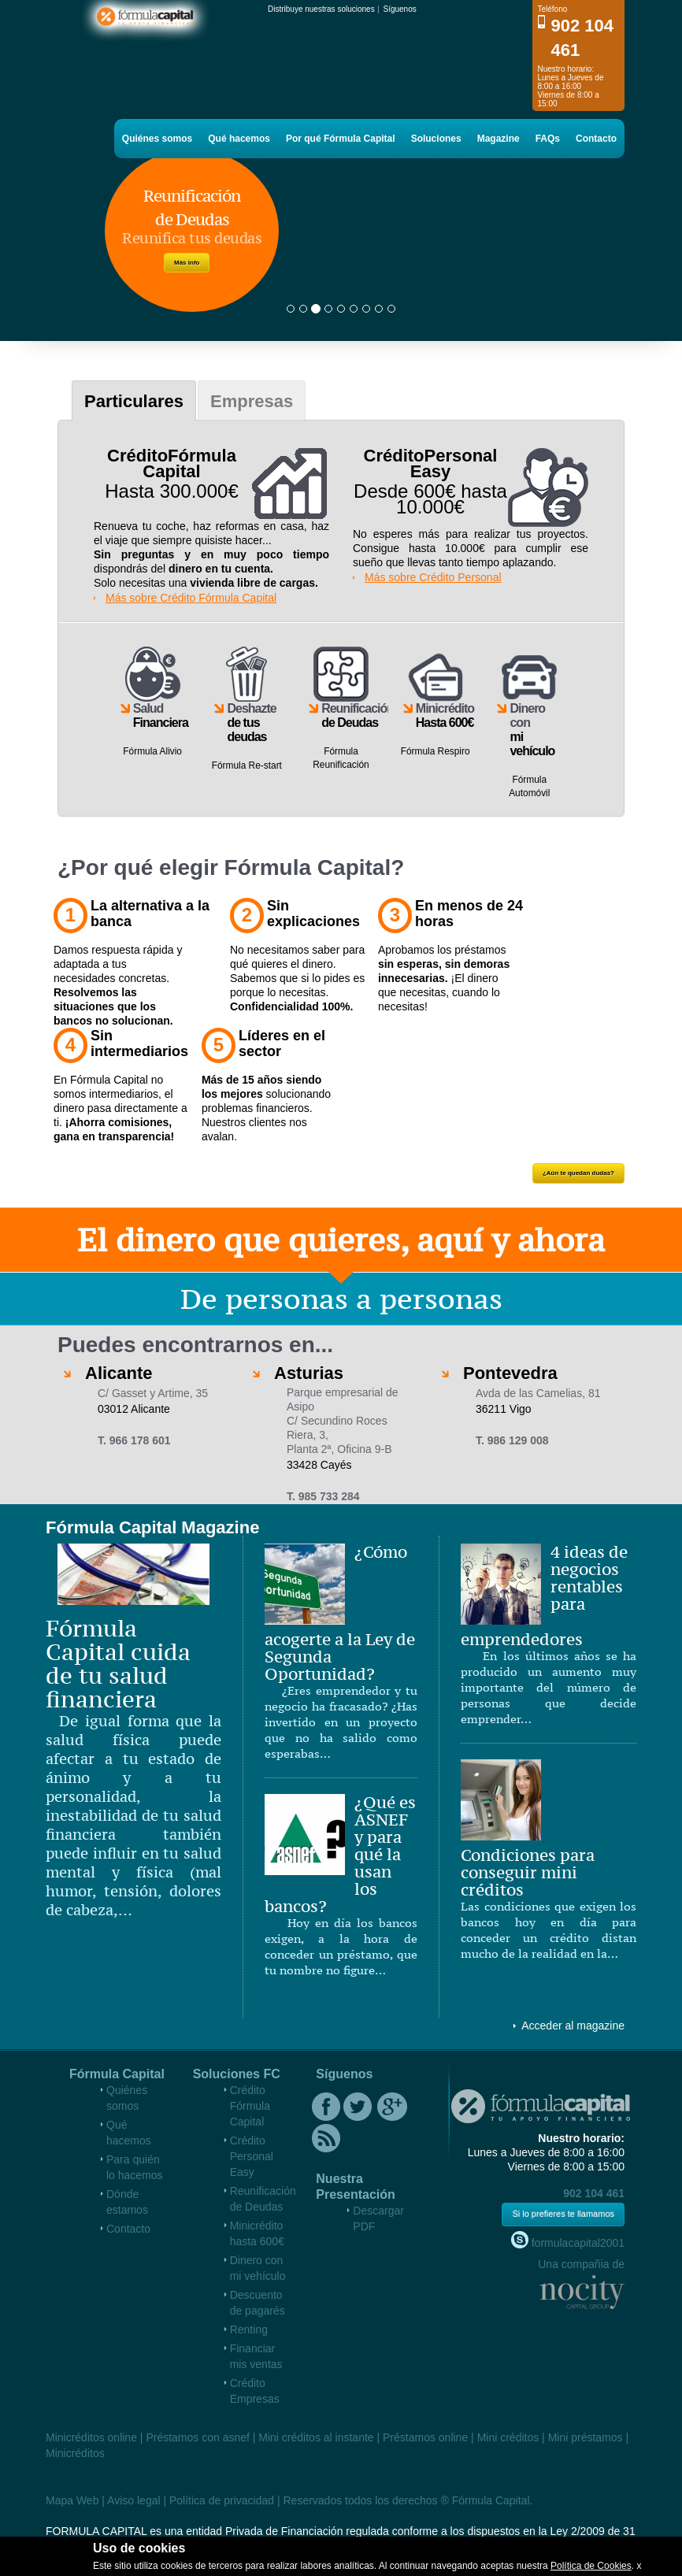 This screenshot has width=682, height=2576. What do you see at coordinates (498, 138) in the screenshot?
I see `Magazine` at bounding box center [498, 138].